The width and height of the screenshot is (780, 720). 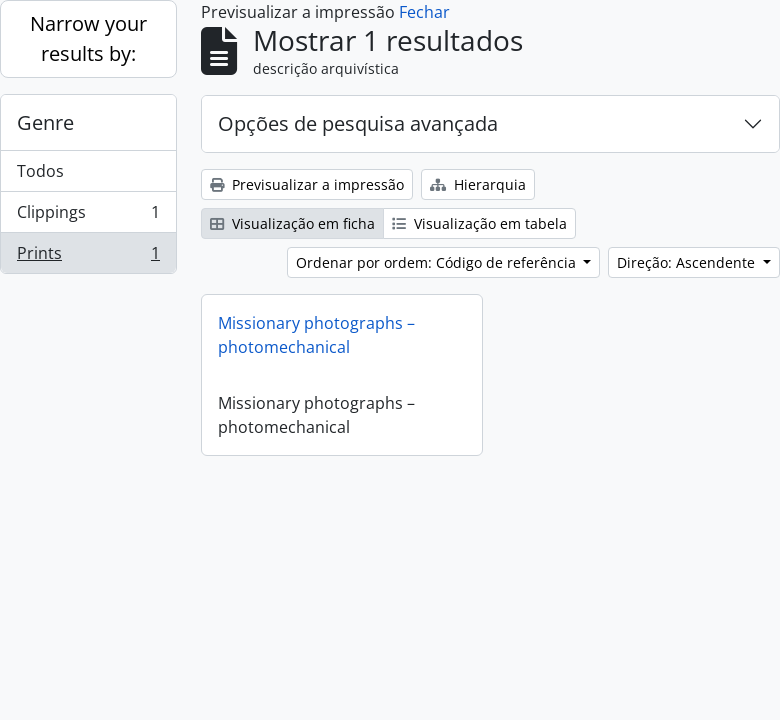 What do you see at coordinates (479, 223) in the screenshot?
I see `Visualização em tabela` at bounding box center [479, 223].